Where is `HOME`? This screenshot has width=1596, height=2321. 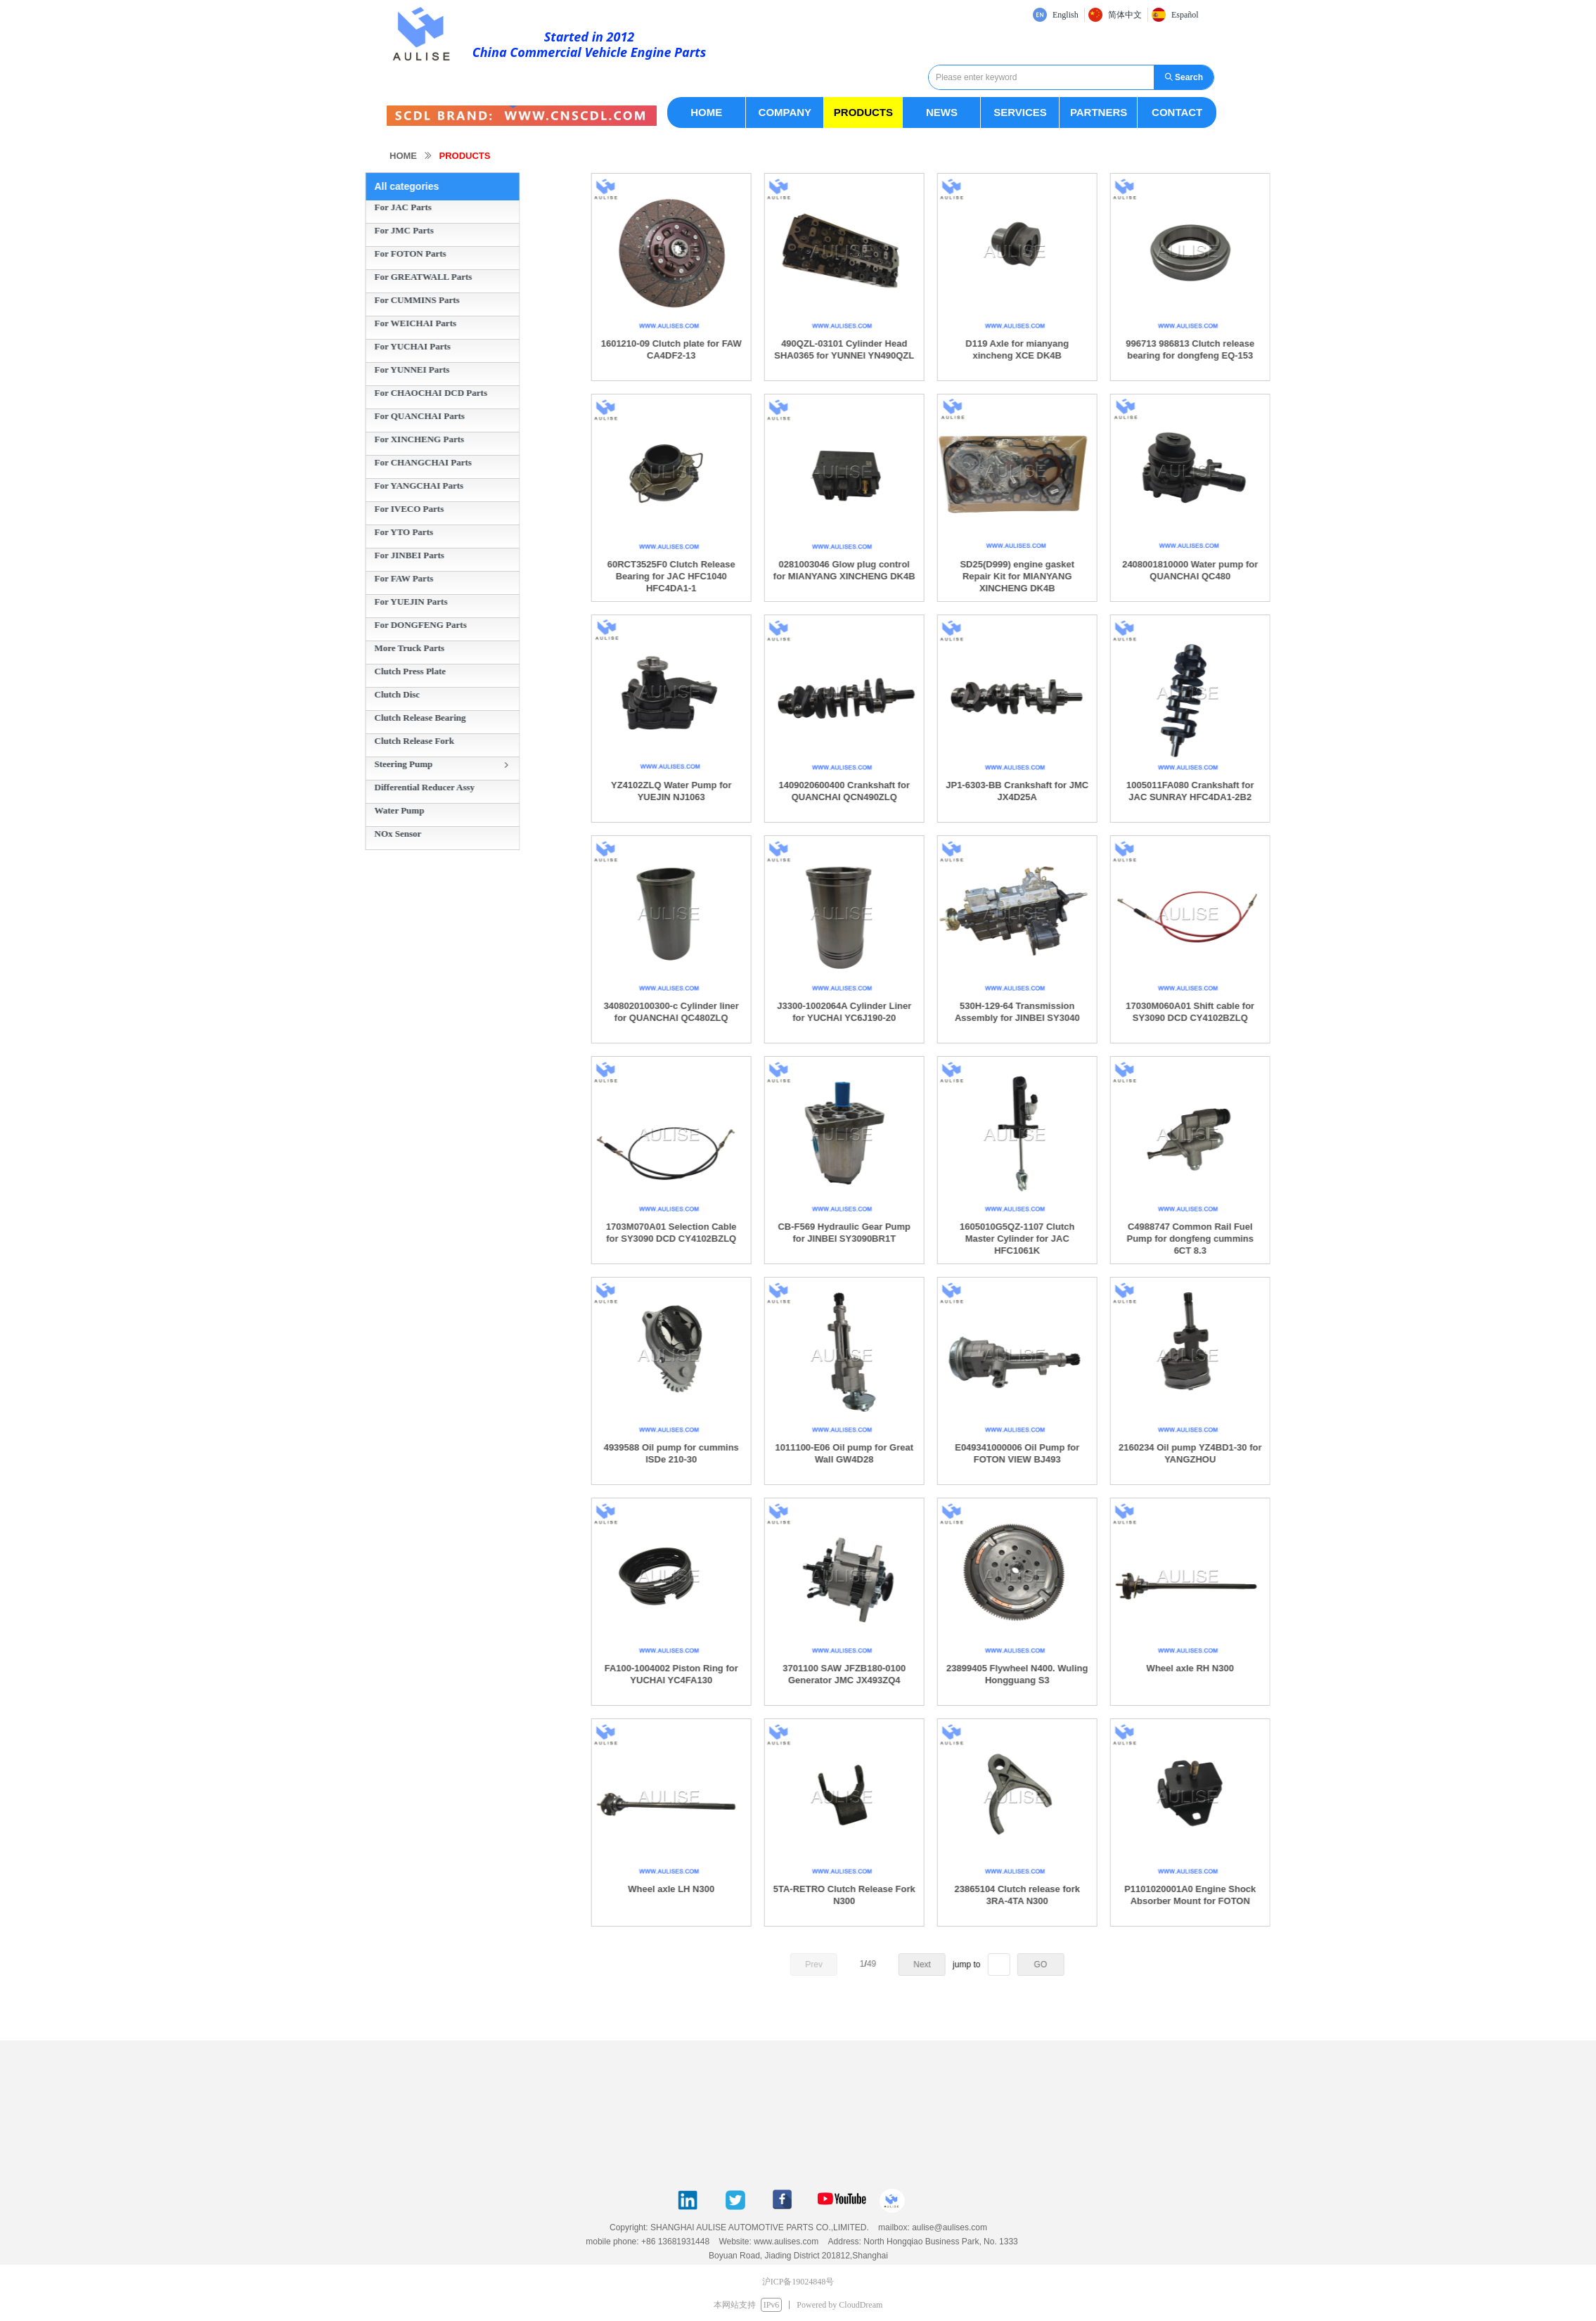 HOME is located at coordinates (403, 155).